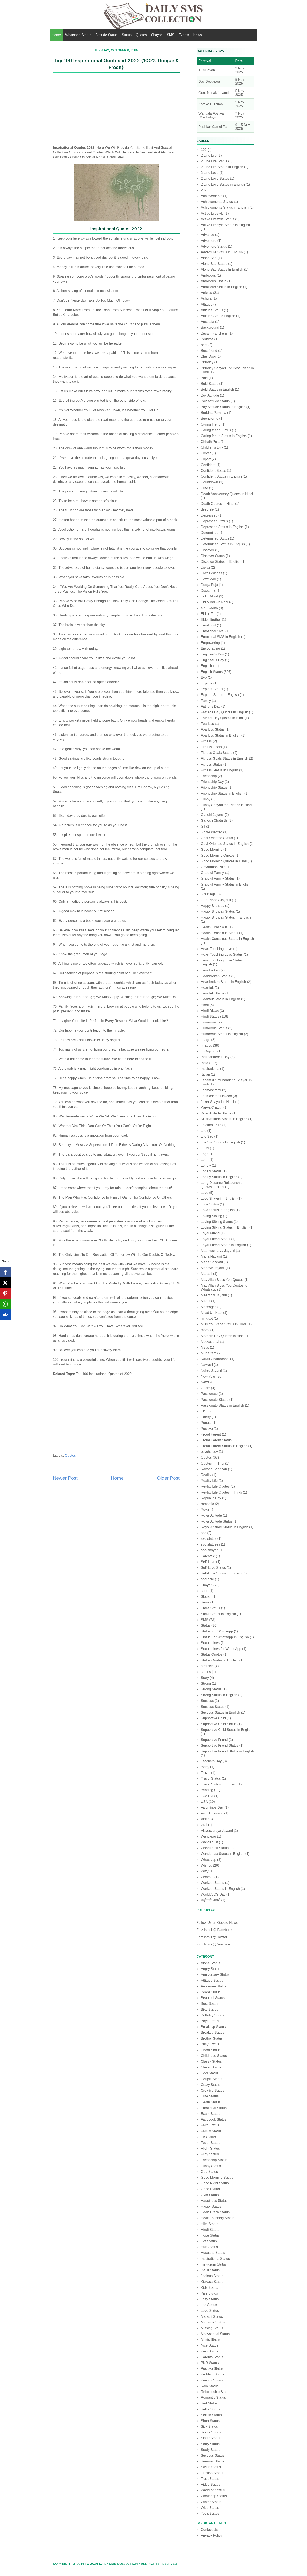  Describe the element at coordinates (223, 982) in the screenshot. I see `Heartbroken Status in English` at that location.